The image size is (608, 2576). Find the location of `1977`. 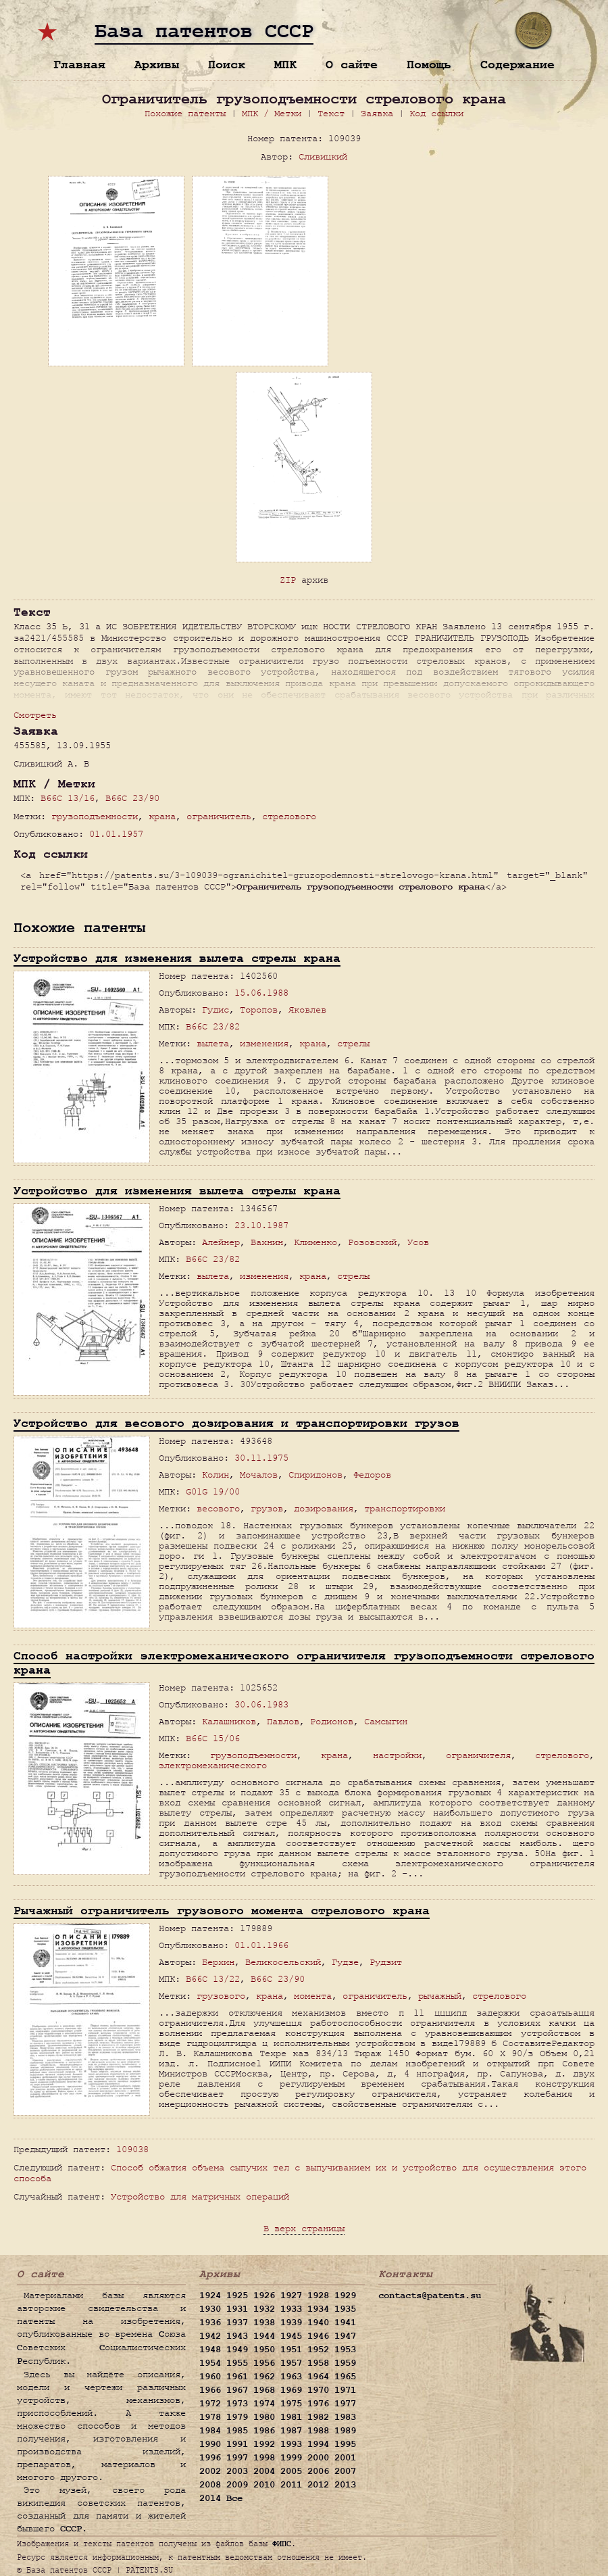

1977 is located at coordinates (345, 2403).